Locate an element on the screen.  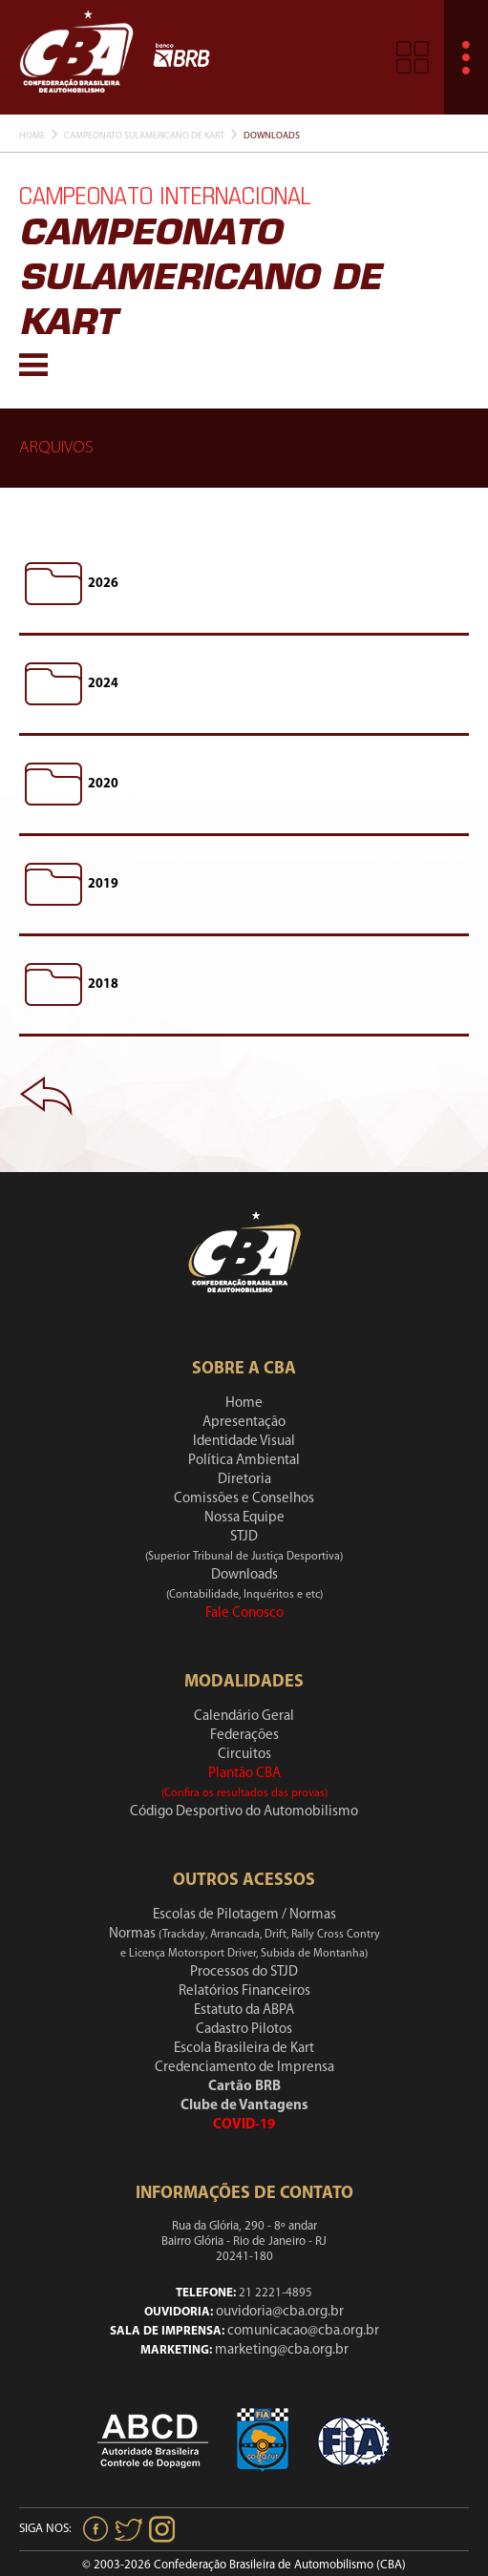
Comissões e Conselhos is located at coordinates (244, 1499).